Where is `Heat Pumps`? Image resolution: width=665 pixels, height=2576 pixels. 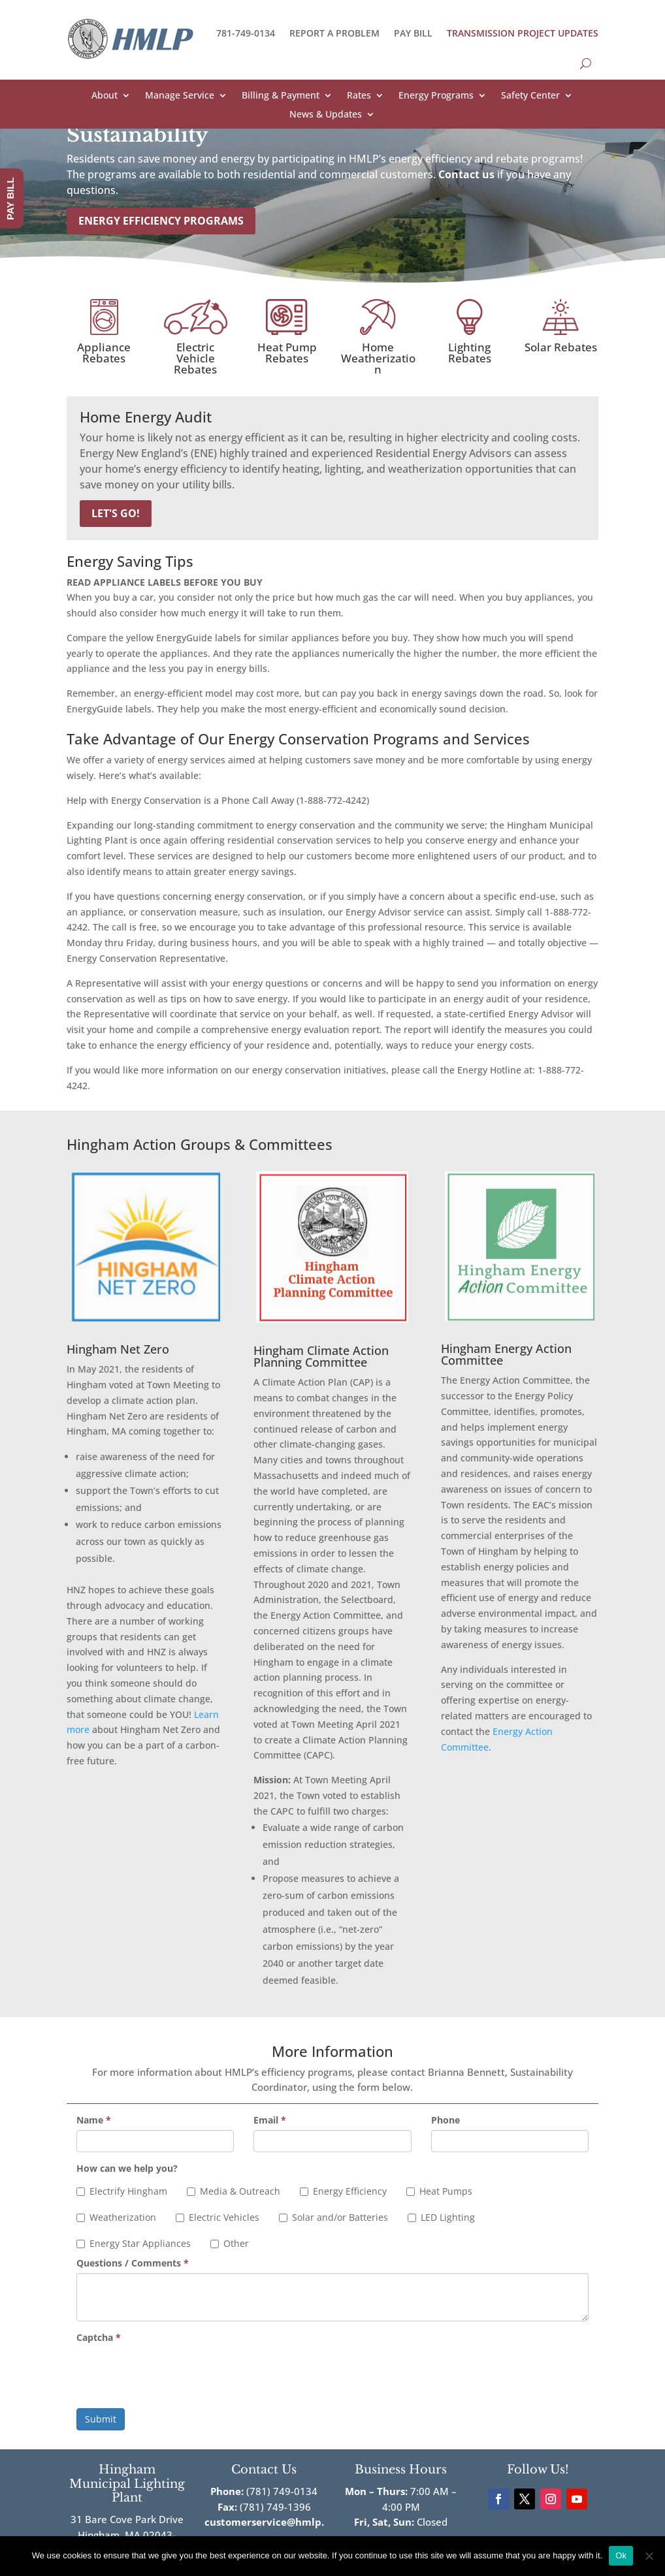
Heat Pumps is located at coordinates (439, 2191).